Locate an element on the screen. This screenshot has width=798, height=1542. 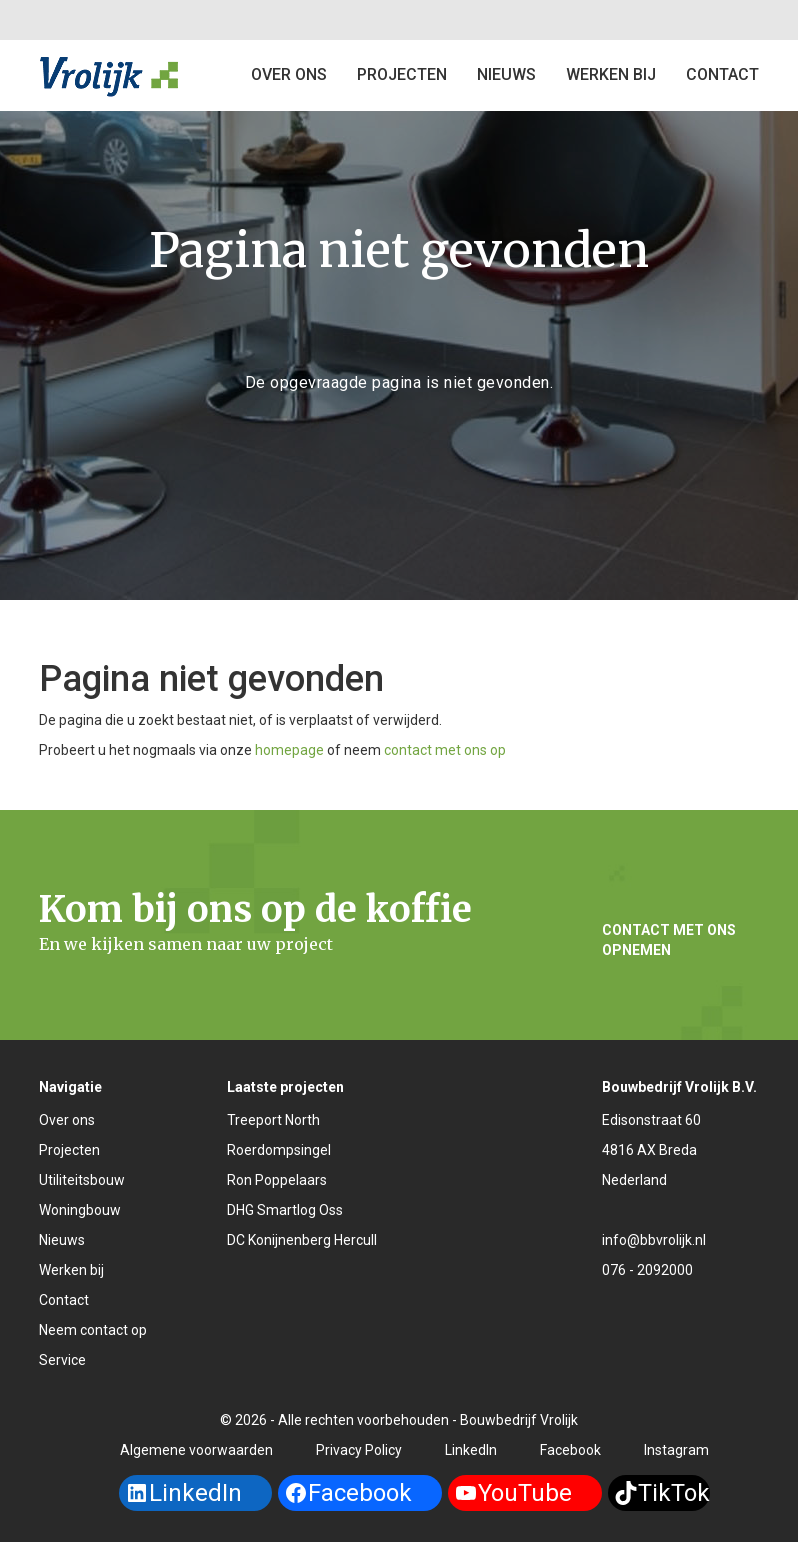
Ron Poppelaars is located at coordinates (277, 1180).